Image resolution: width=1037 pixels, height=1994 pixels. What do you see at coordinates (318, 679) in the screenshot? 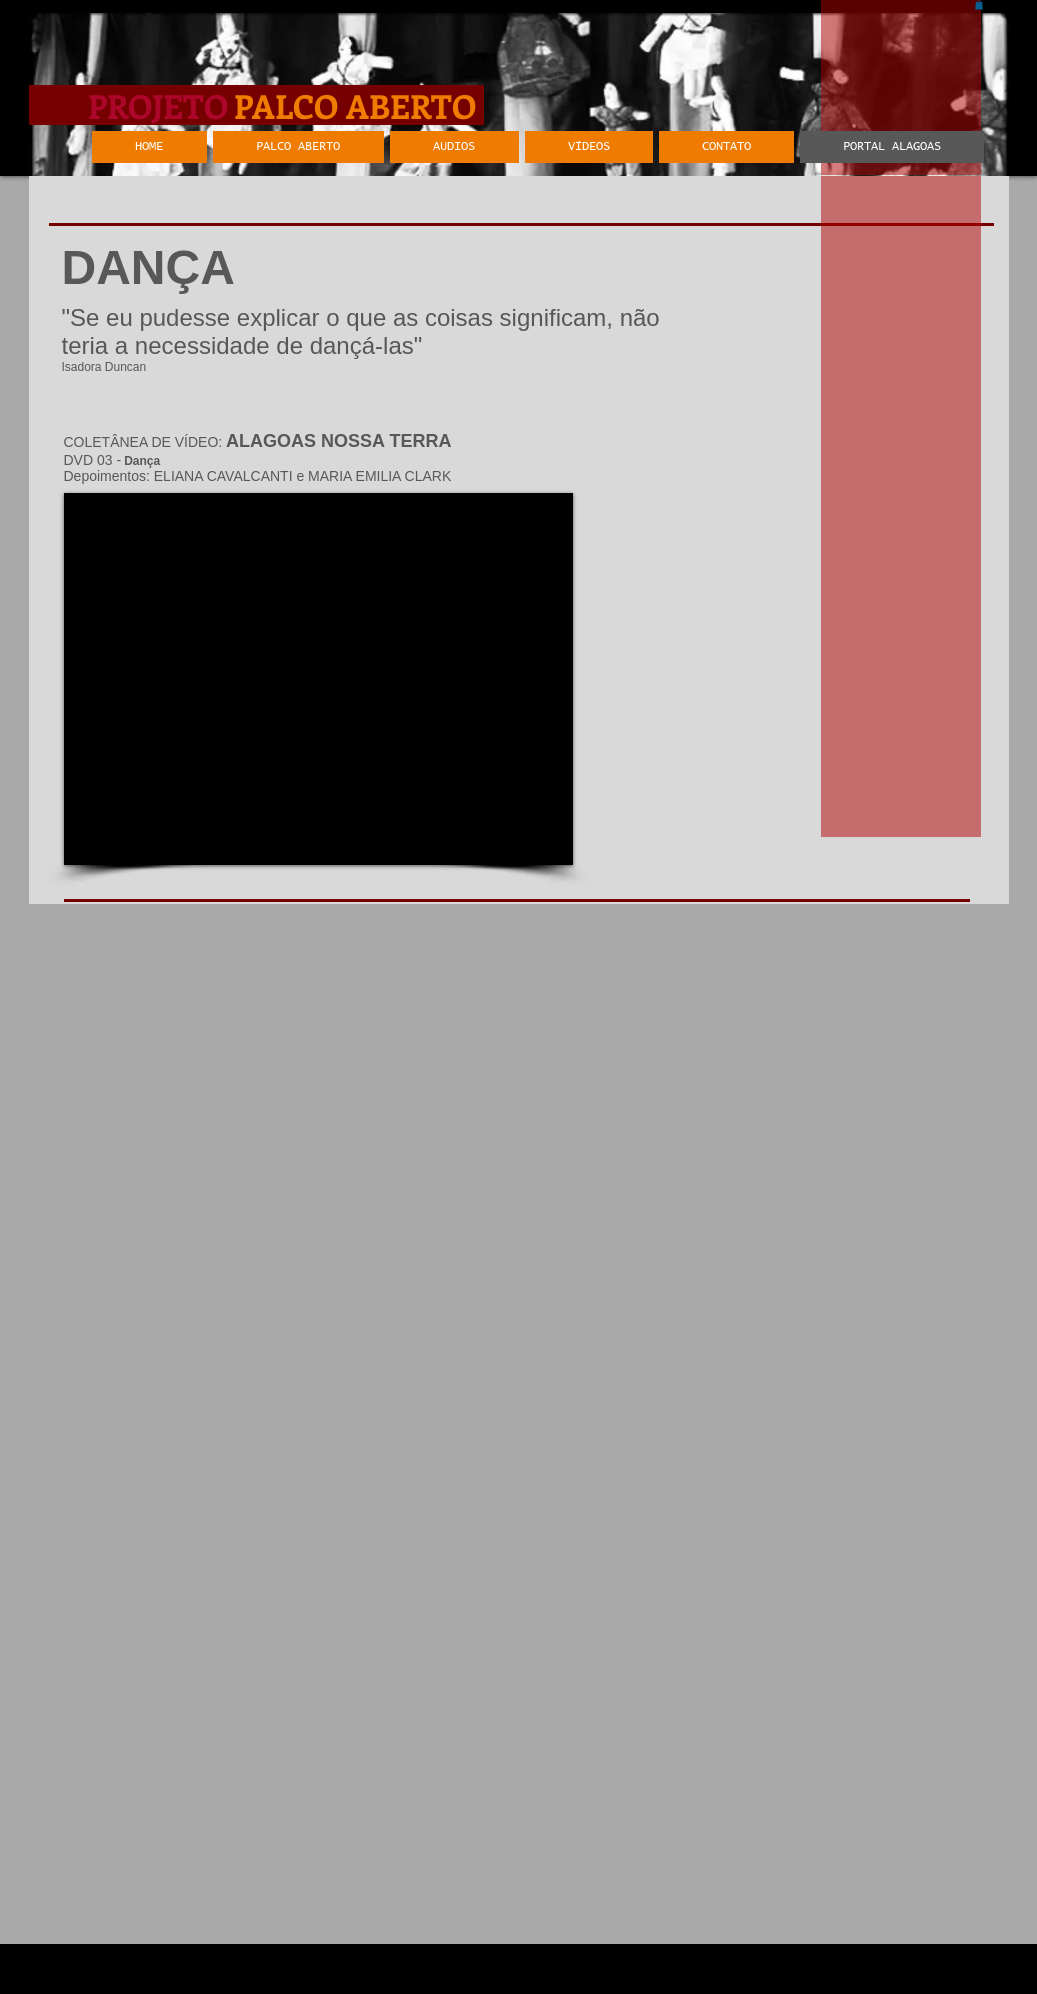
I see `[External YouTube]` at bounding box center [318, 679].